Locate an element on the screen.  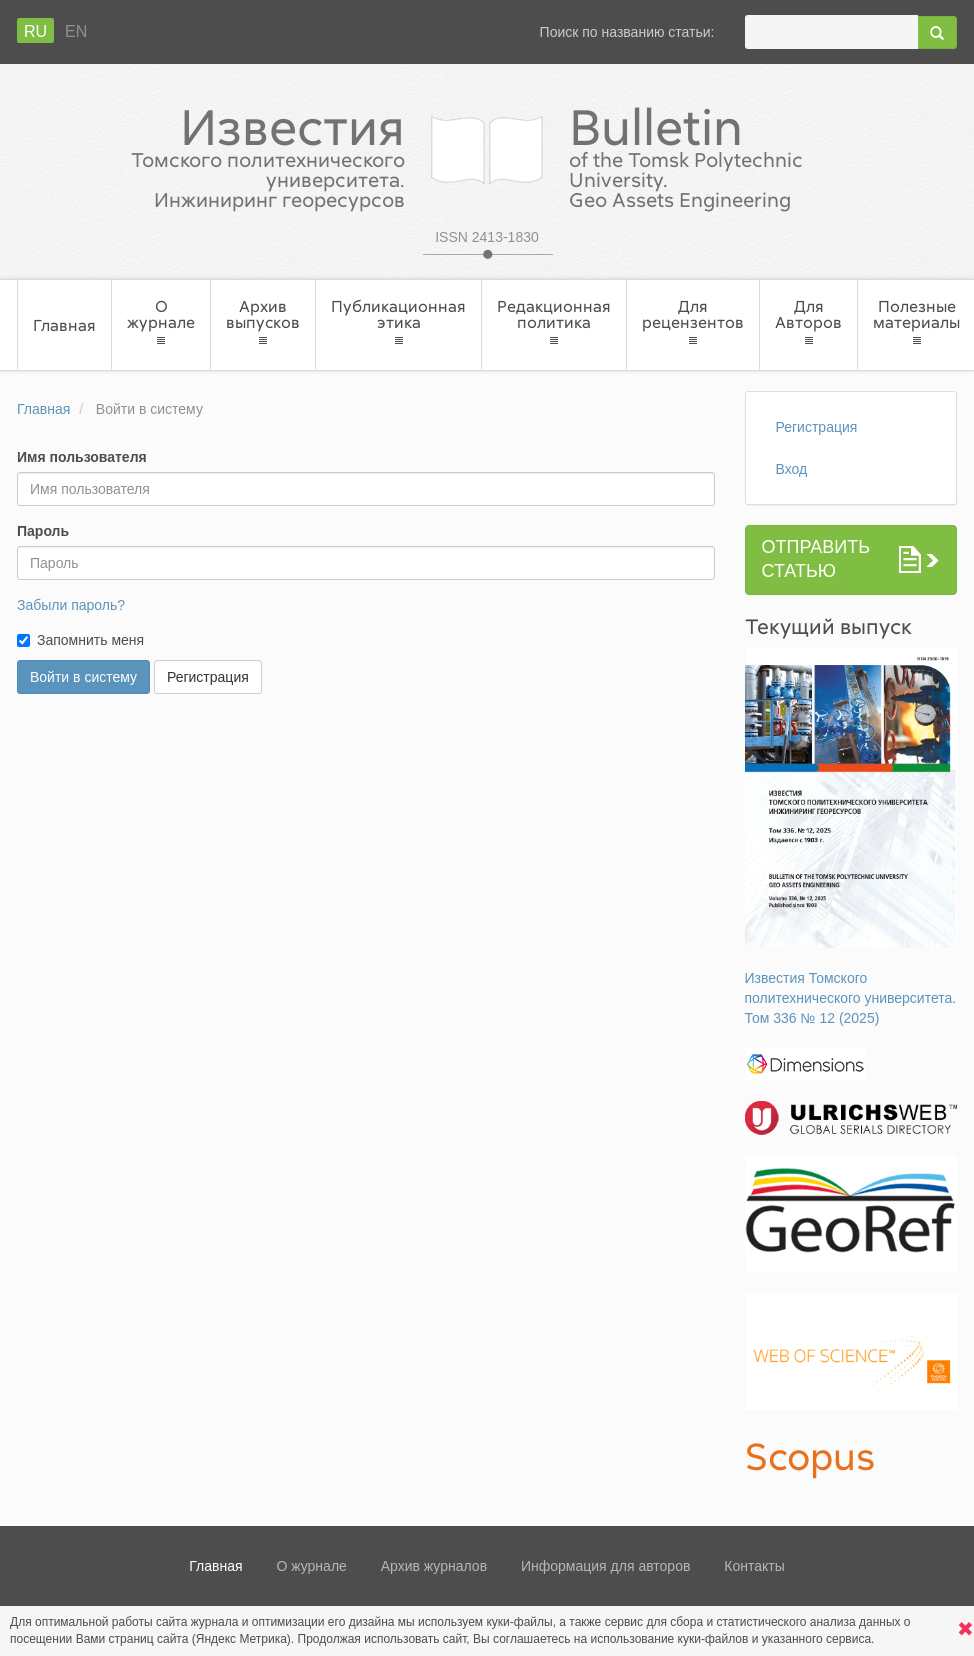
Отправить статью is located at coordinates (816, 559).